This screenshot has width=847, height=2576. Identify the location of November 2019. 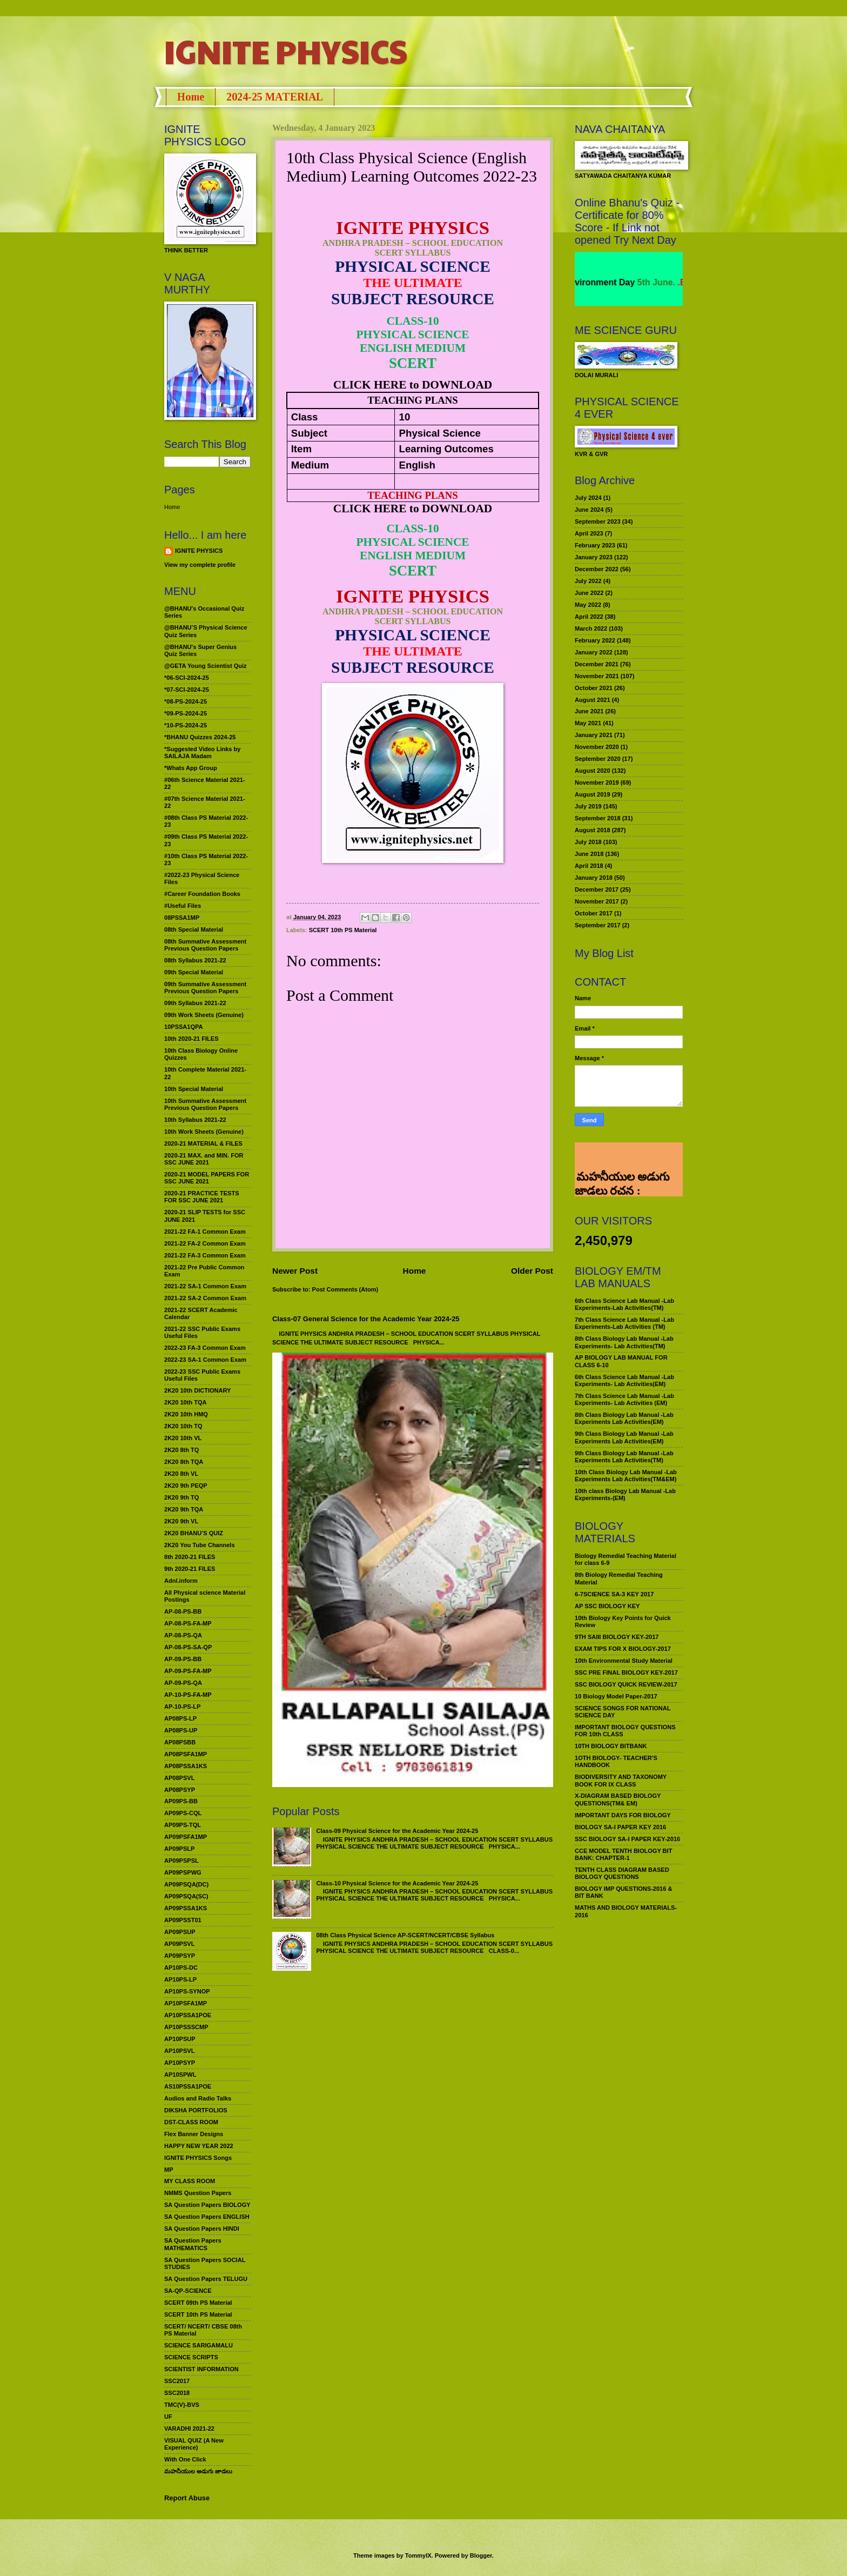
(597, 782).